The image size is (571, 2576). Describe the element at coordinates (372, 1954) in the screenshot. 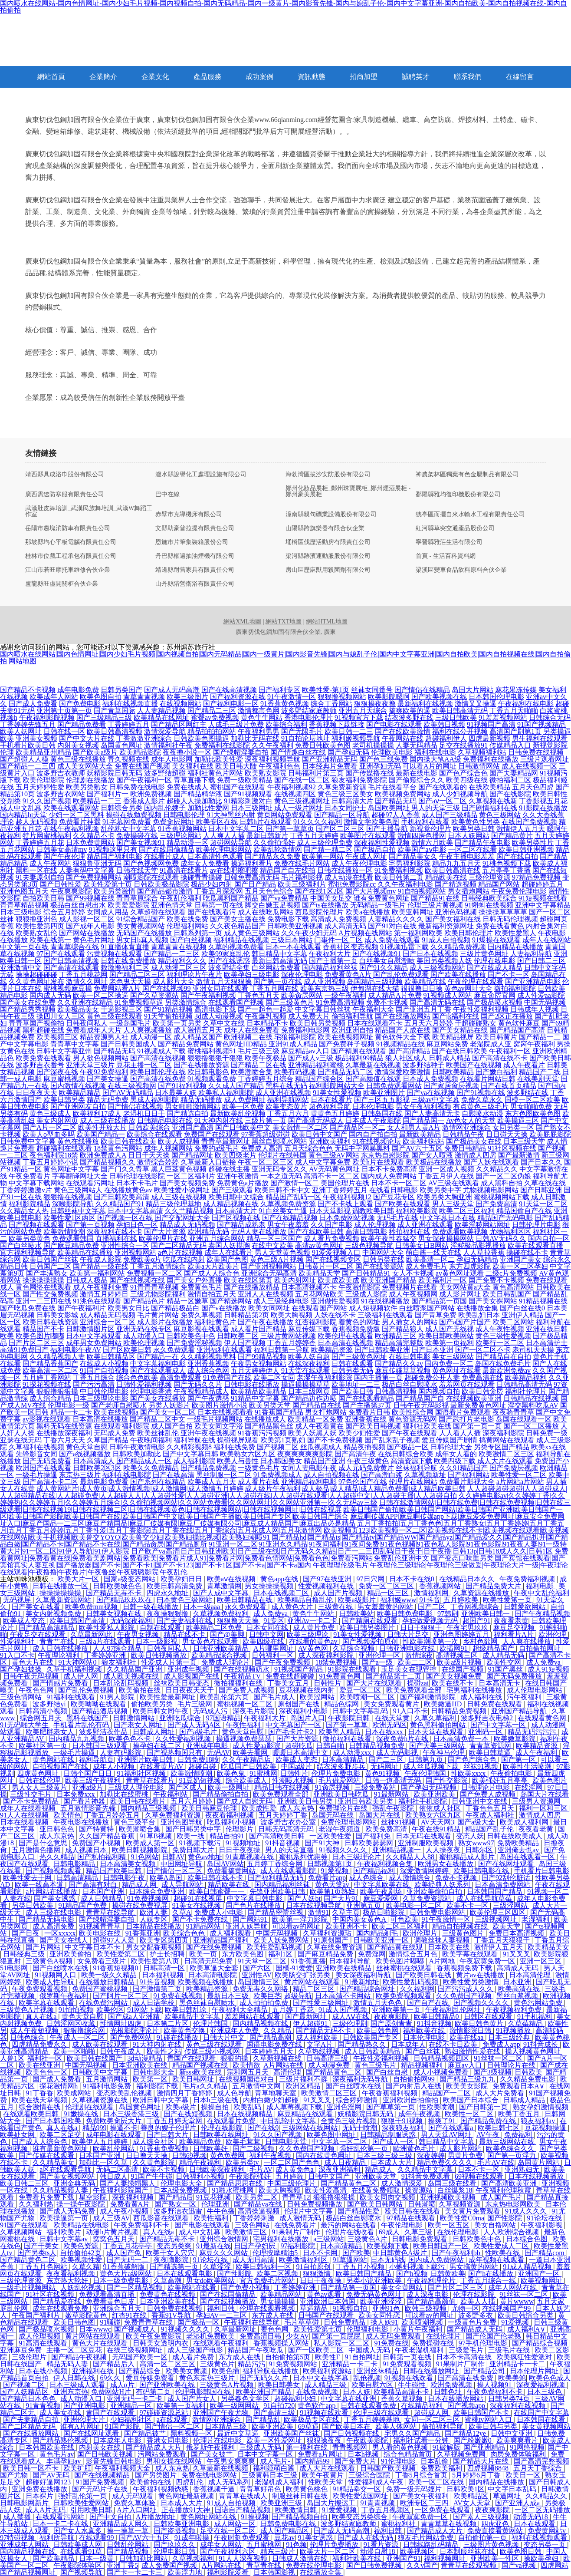

I see `免费淫网` at that location.